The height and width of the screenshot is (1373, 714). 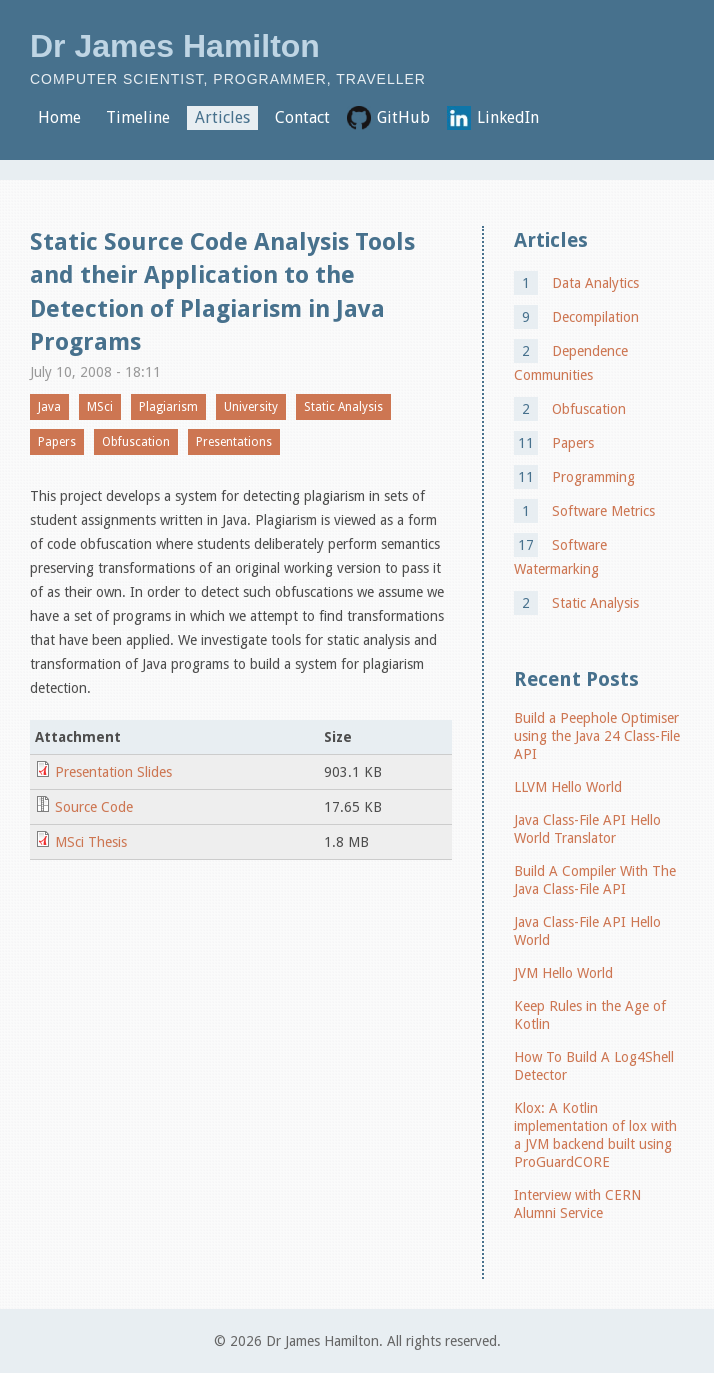 I want to click on Data Analytics, so click(x=595, y=283).